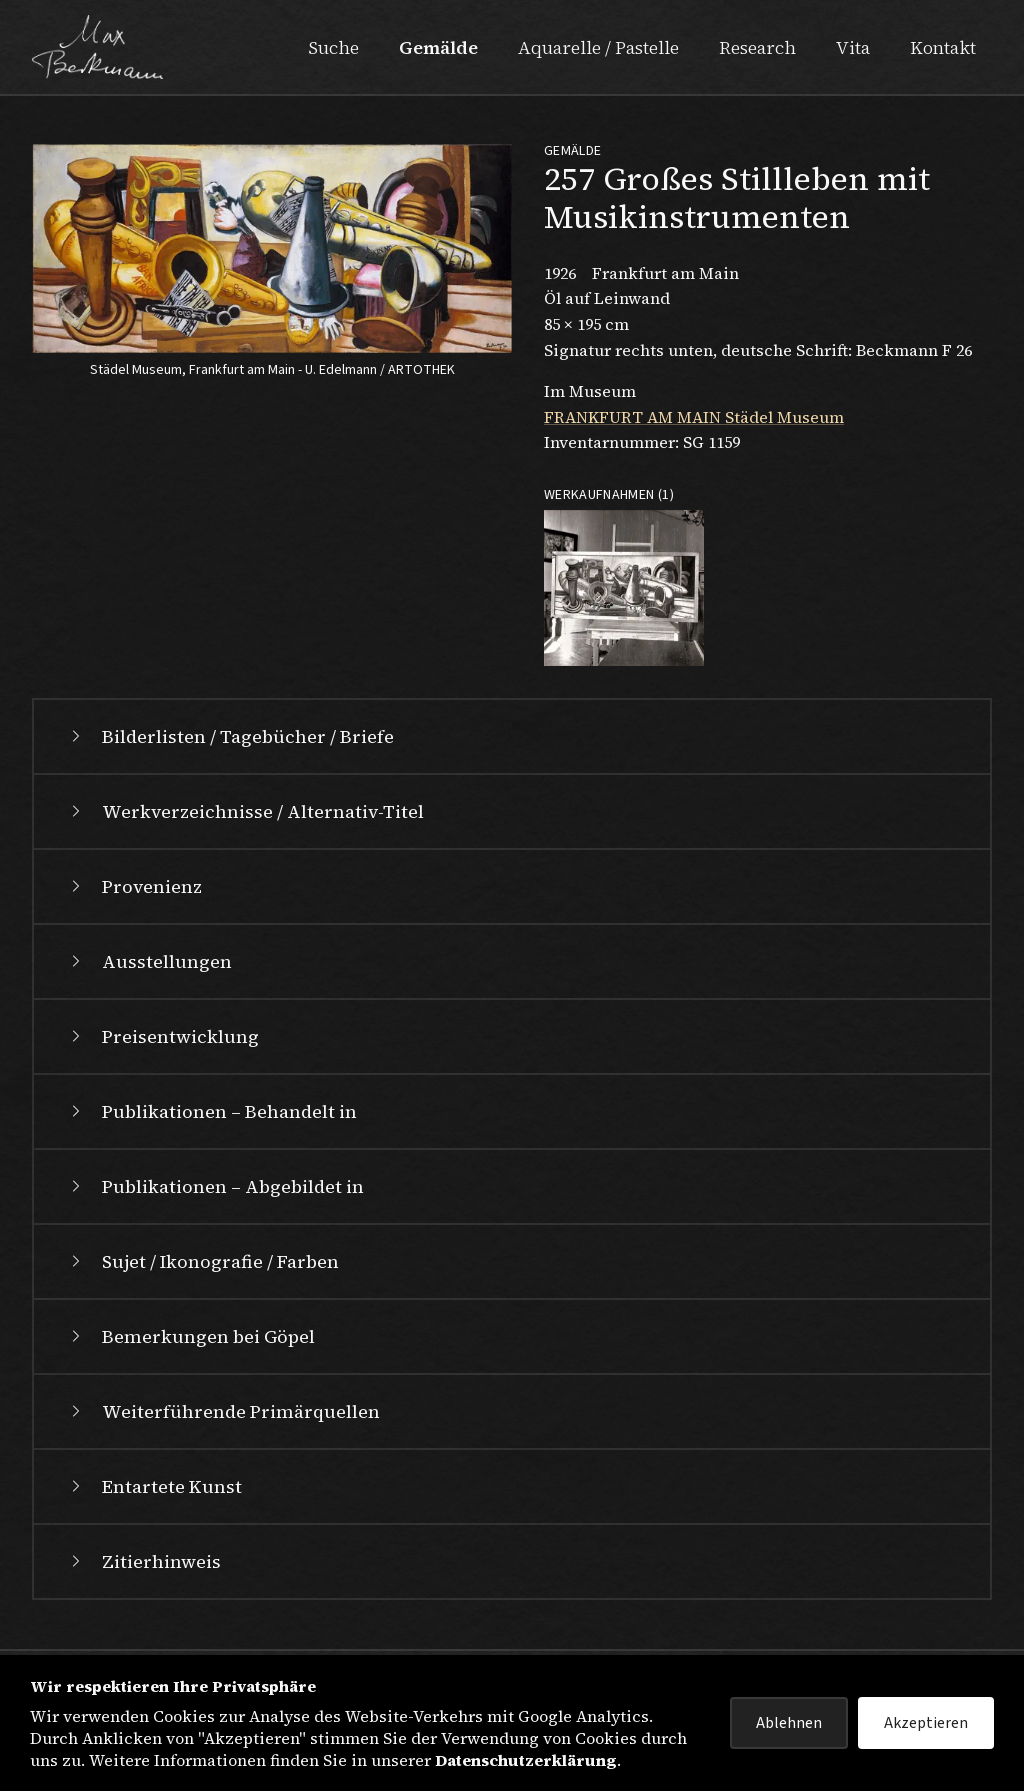 This screenshot has height=1791, width=1024. What do you see at coordinates (230, 736) in the screenshot?
I see `Bilderlisten / Tagebücher / Briefe` at bounding box center [230, 736].